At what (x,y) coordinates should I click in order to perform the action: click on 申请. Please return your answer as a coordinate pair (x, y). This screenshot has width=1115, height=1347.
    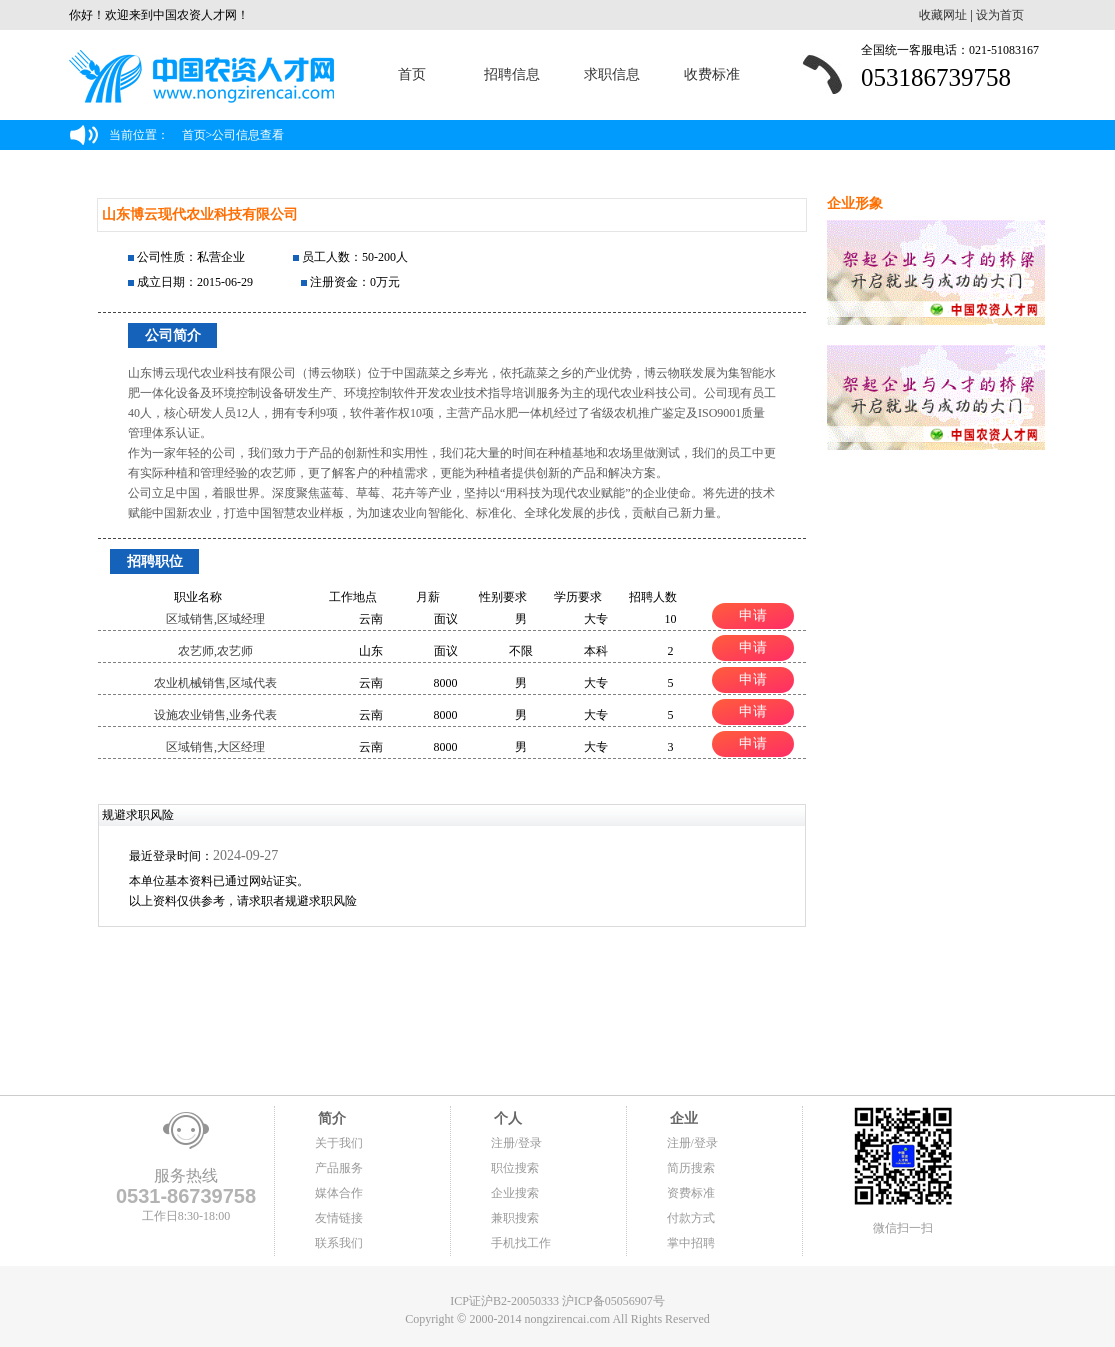
    Looking at the image, I should click on (753, 615).